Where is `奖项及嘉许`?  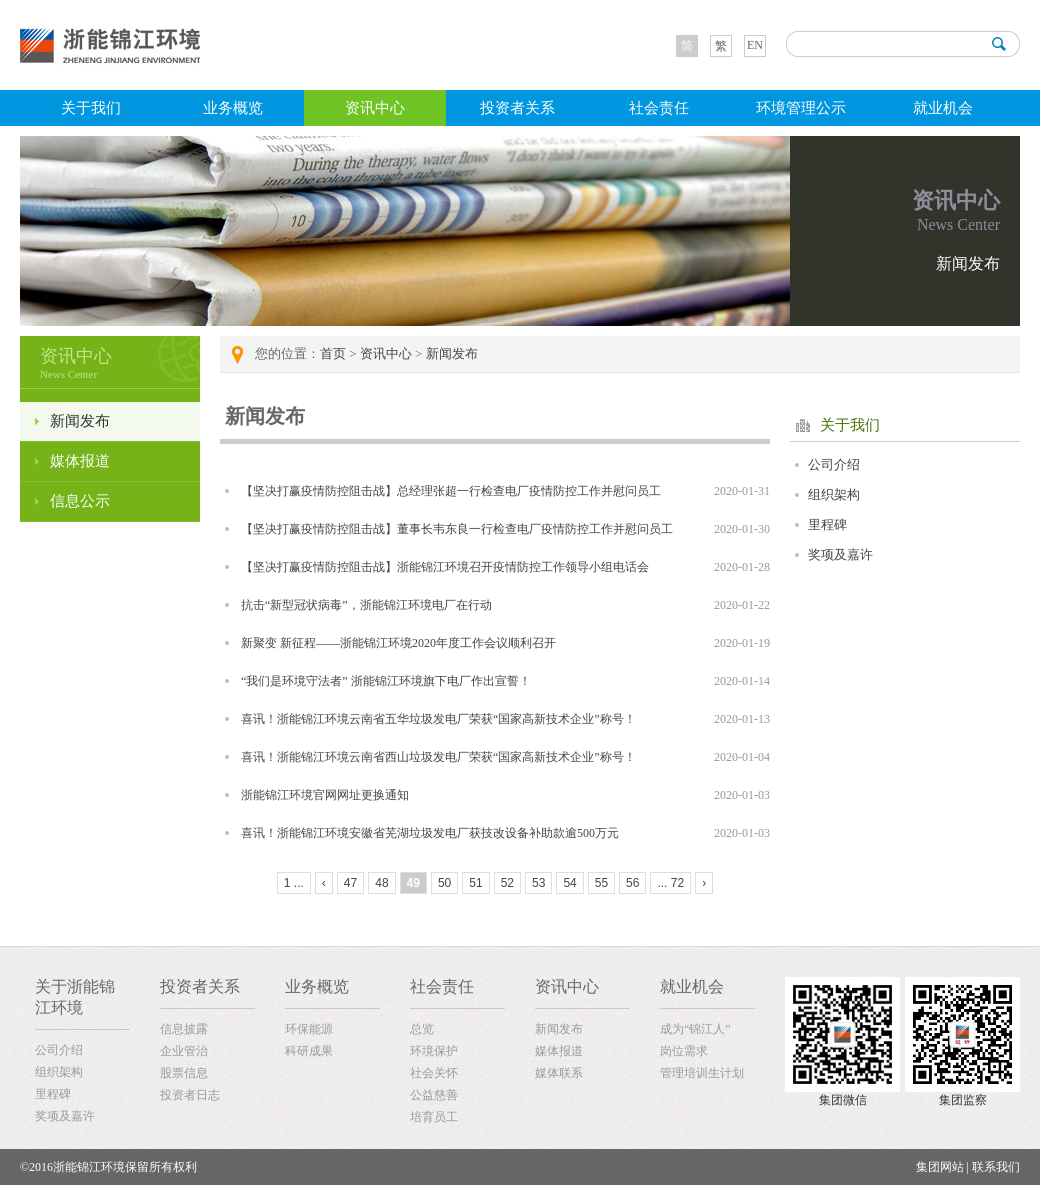
奖项及嘉许 is located at coordinates (840, 554).